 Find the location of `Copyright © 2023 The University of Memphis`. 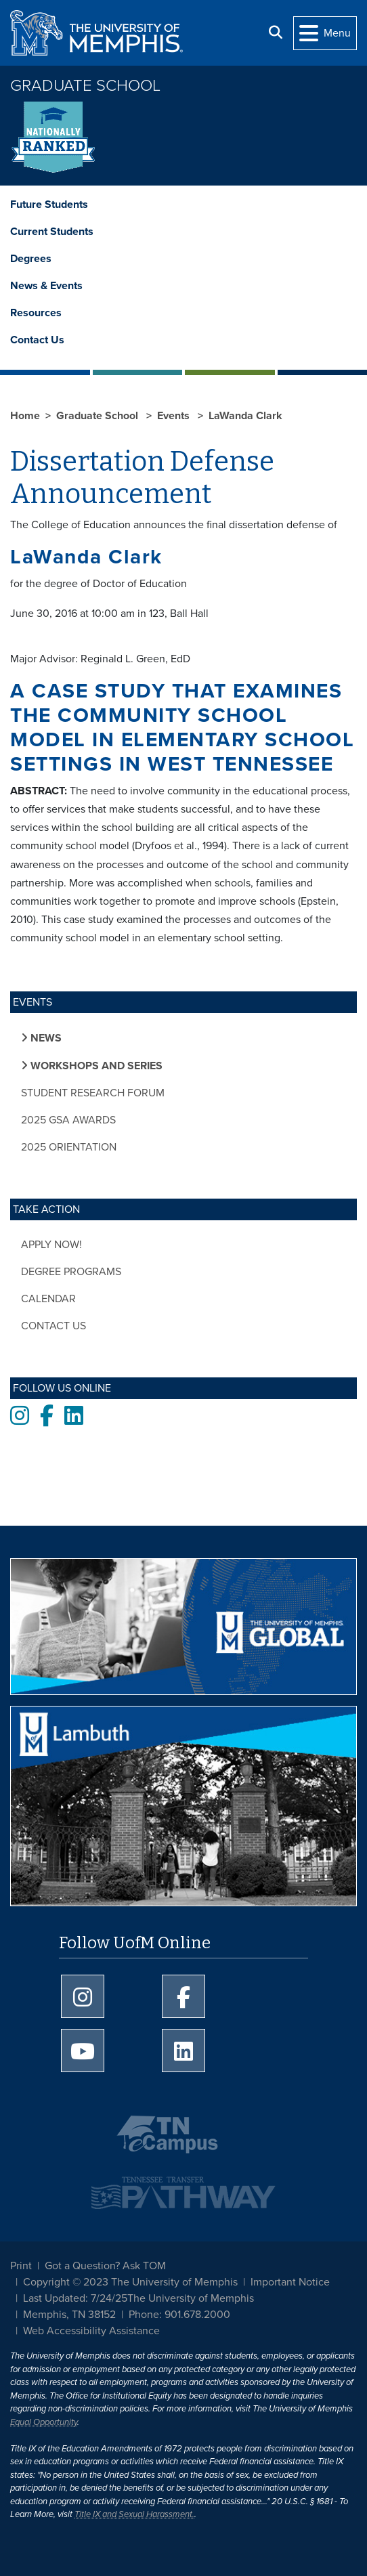

Copyright © 2023 The University of Memphis is located at coordinates (130, 2282).